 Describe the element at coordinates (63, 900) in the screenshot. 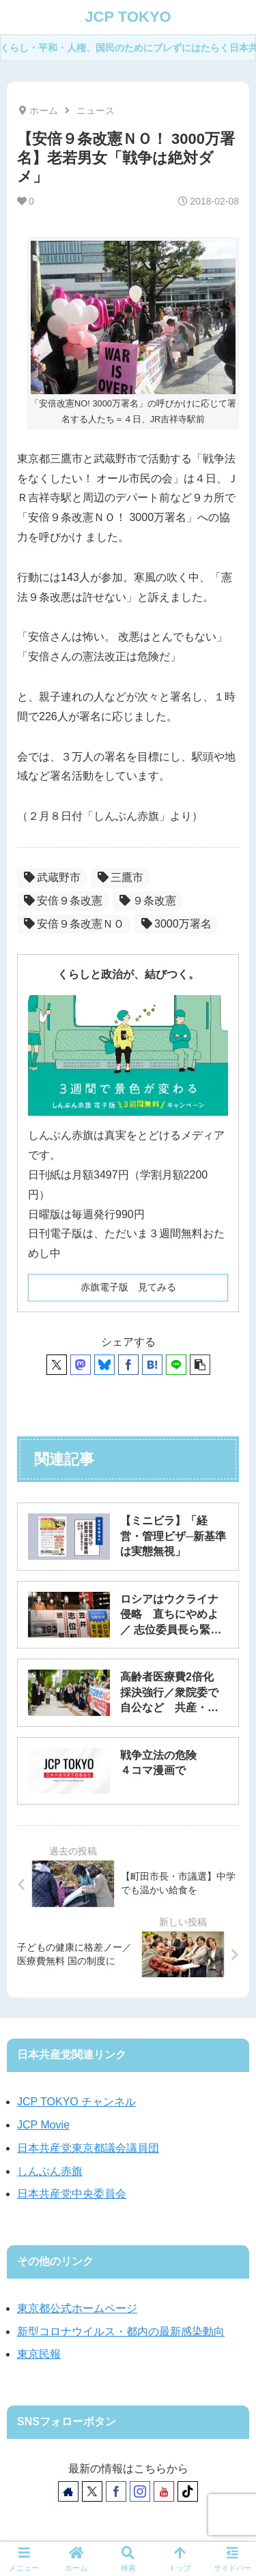

I see `安倍９条改憲` at that location.